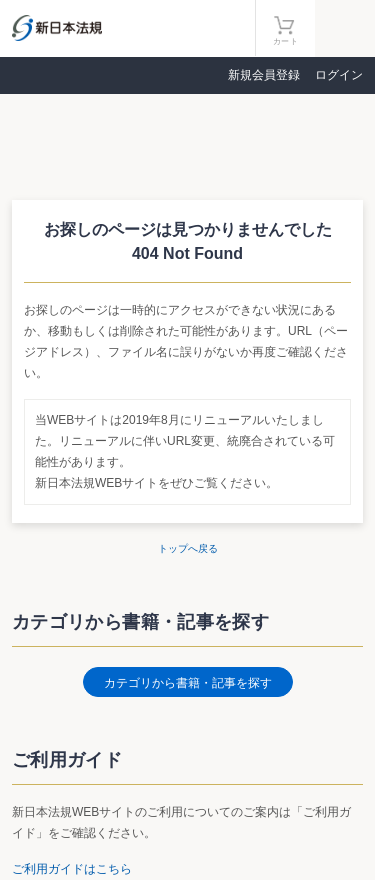 The image size is (375, 880). I want to click on 新規会員登録, so click(264, 75).